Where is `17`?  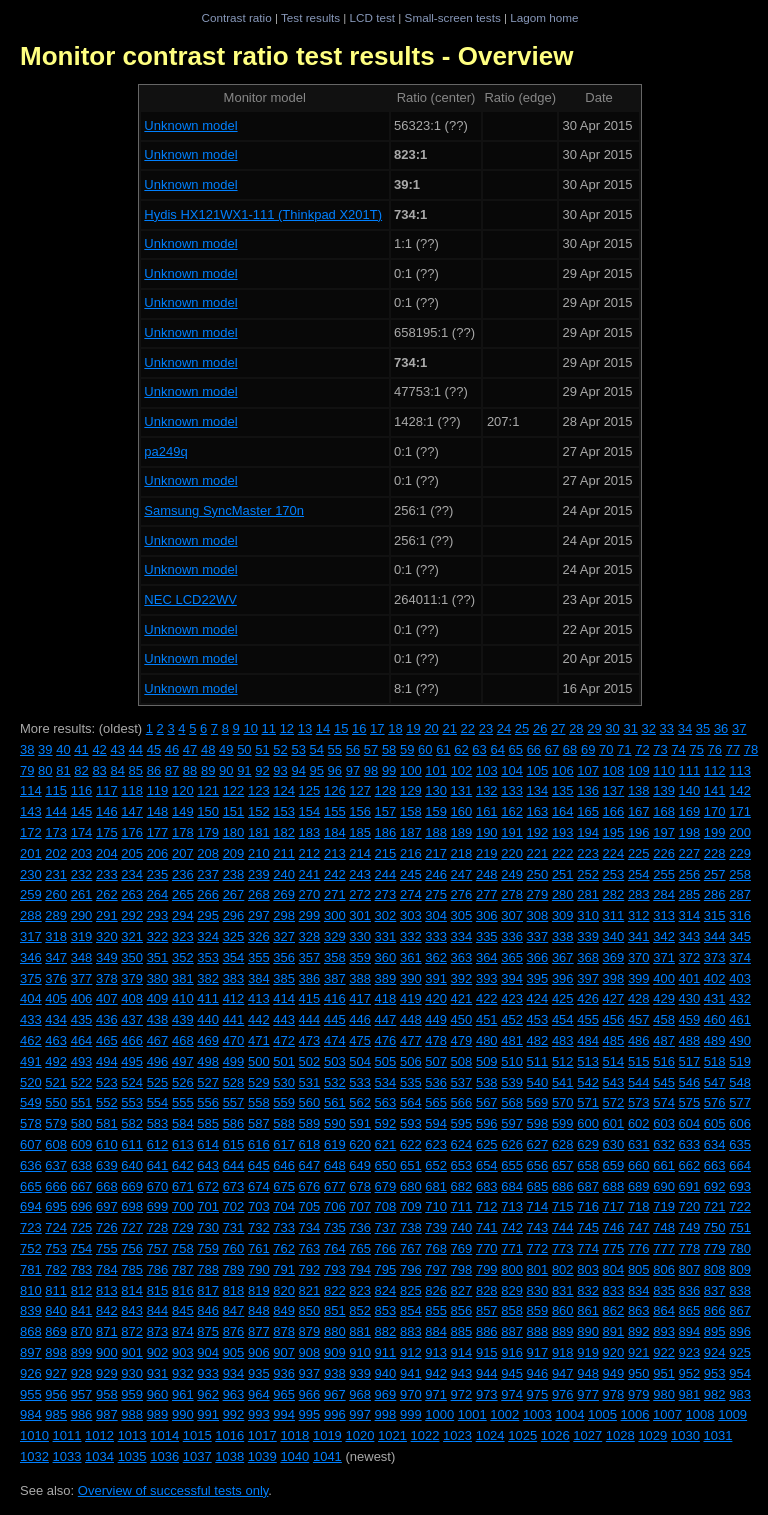
17 is located at coordinates (377, 728).